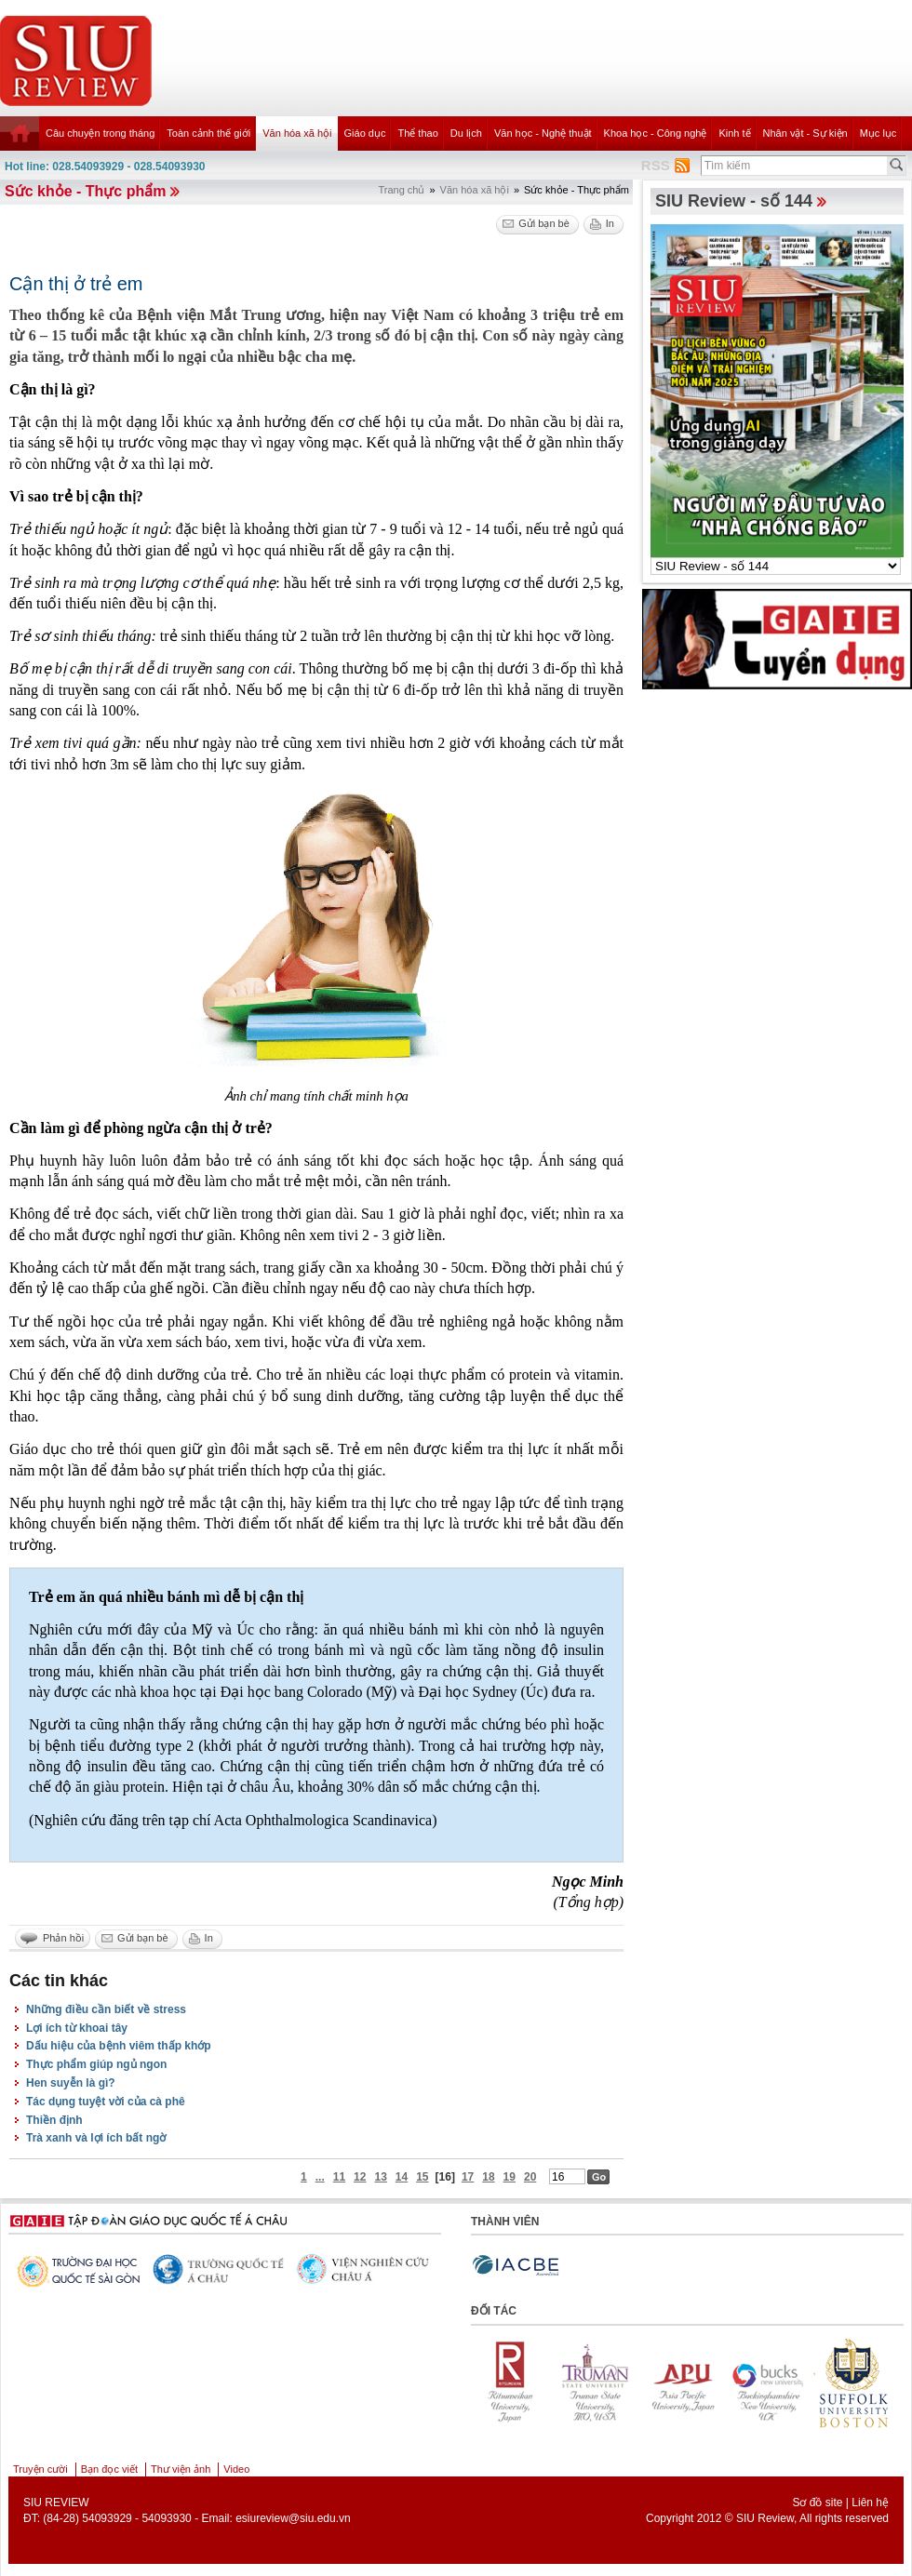 The width and height of the screenshot is (912, 2576). What do you see at coordinates (118, 2045) in the screenshot?
I see `Dấu hiệu của bệnh viêm thấp khớp` at bounding box center [118, 2045].